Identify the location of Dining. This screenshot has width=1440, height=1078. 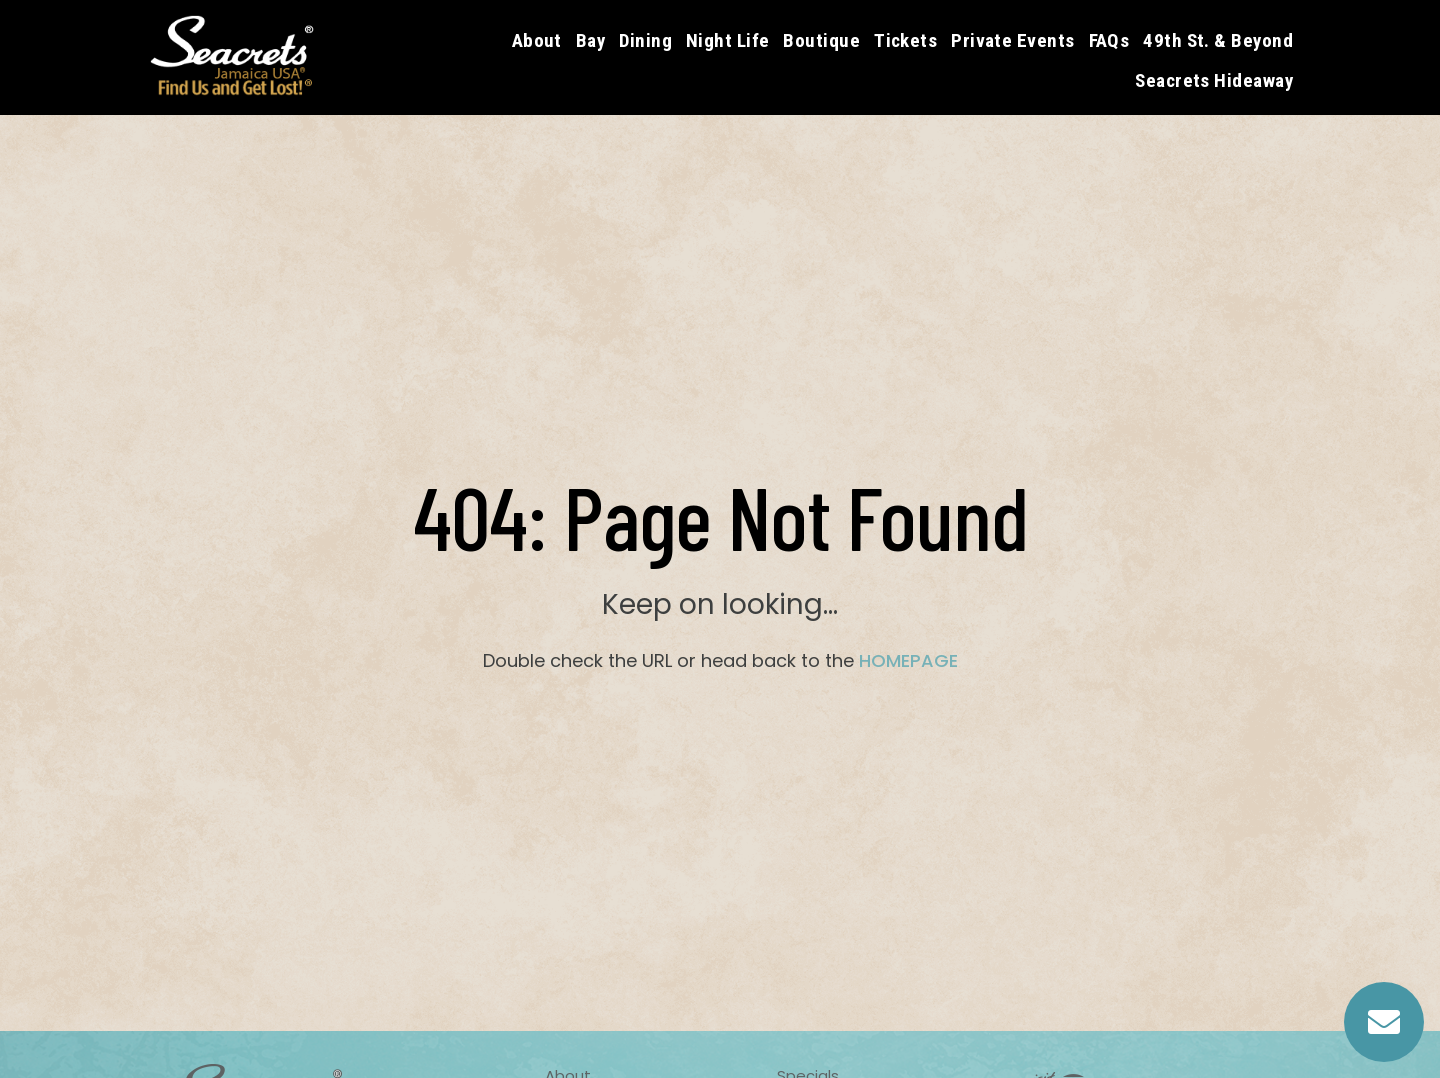
(645, 40).